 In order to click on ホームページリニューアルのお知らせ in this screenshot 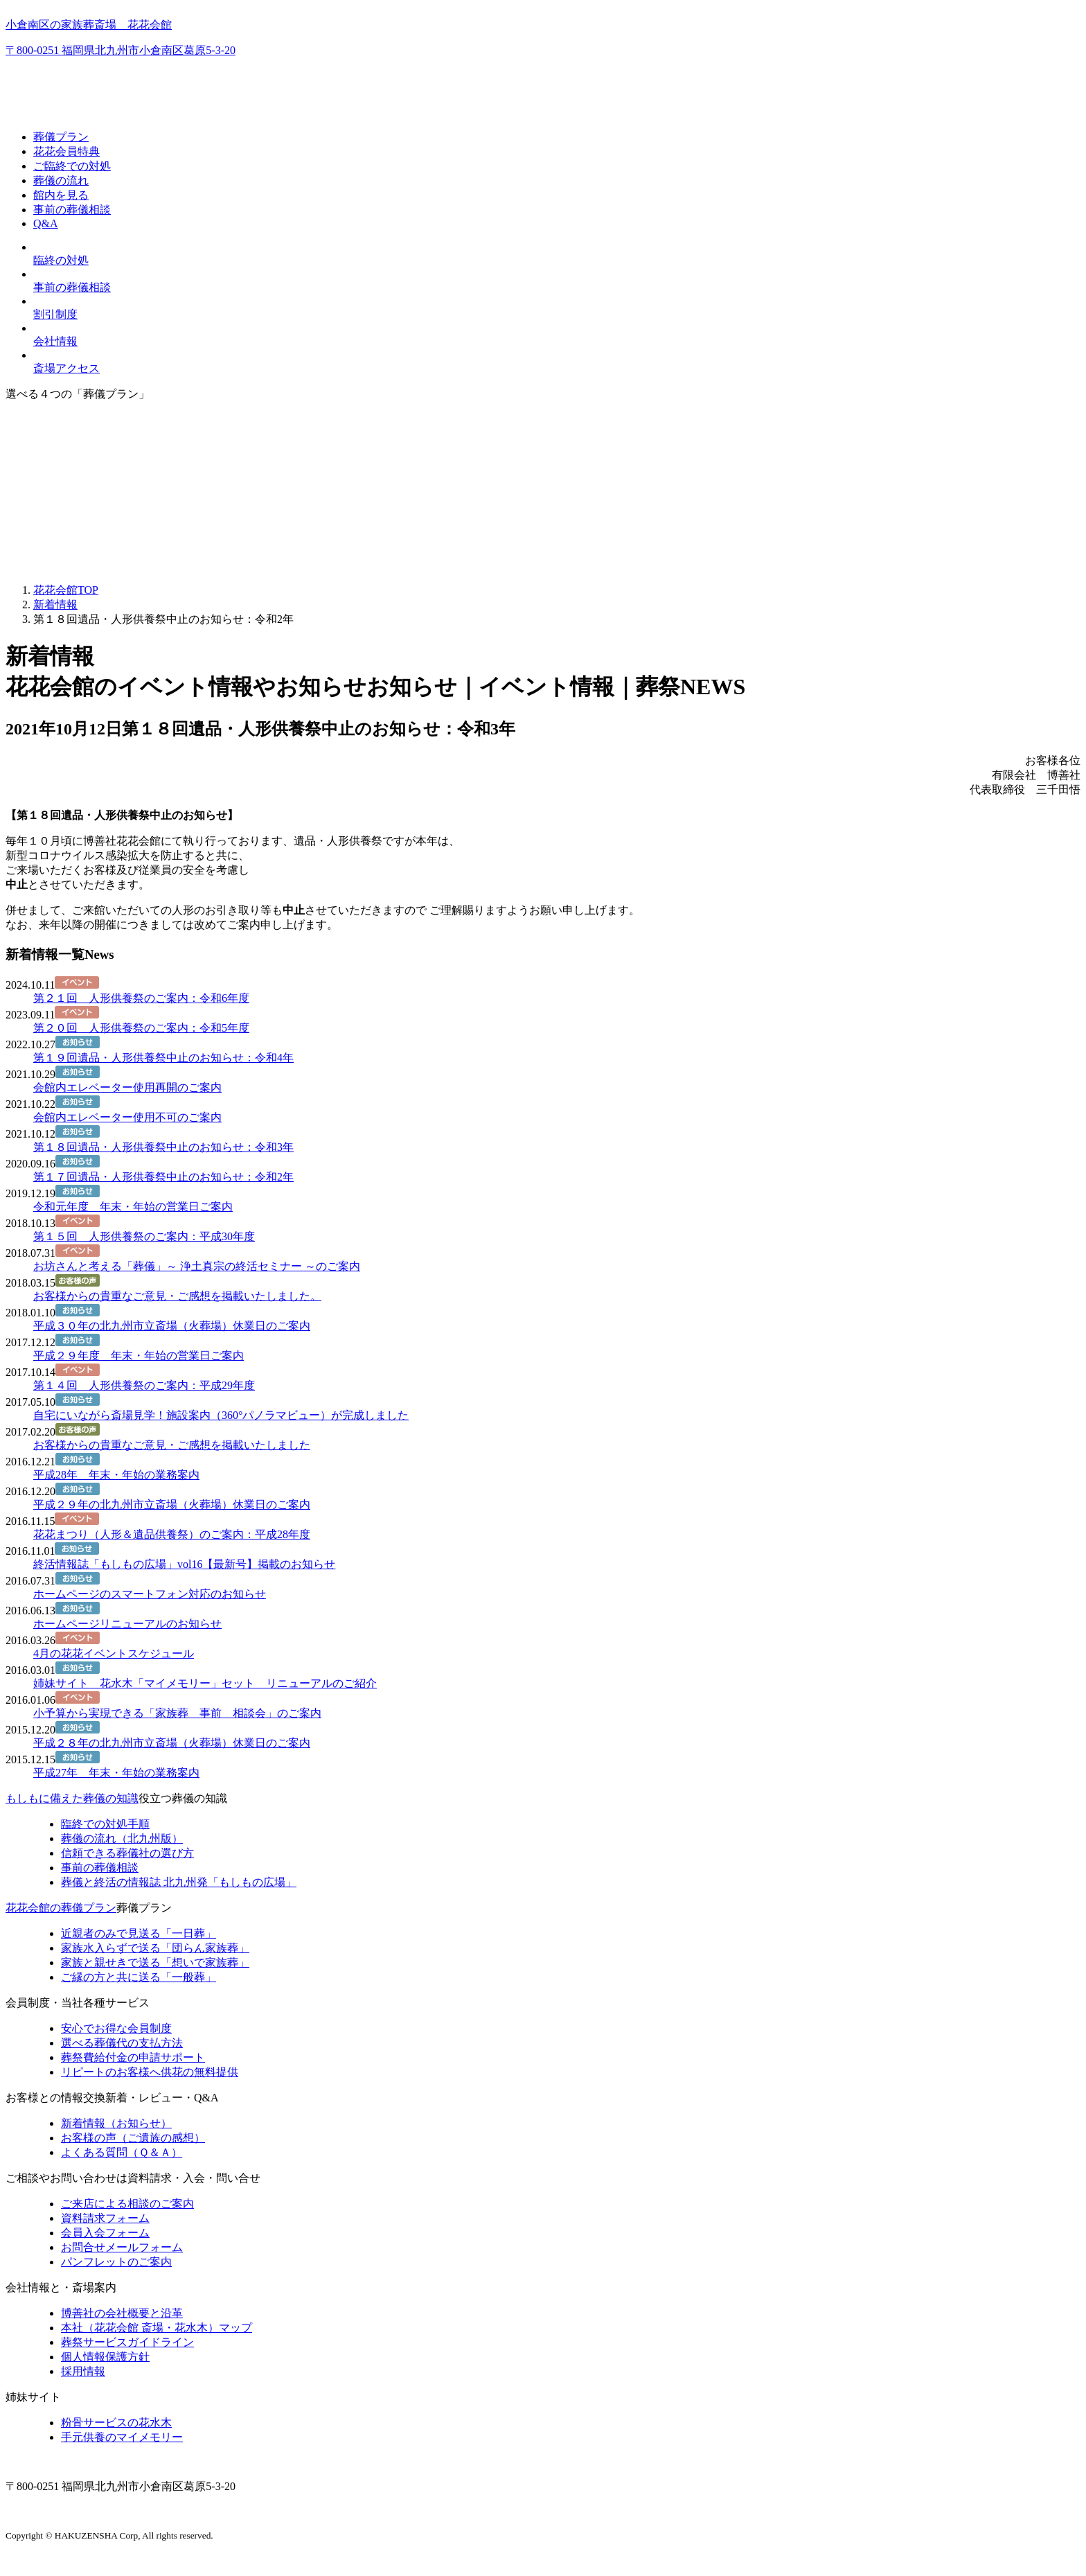, I will do `click(127, 1624)`.